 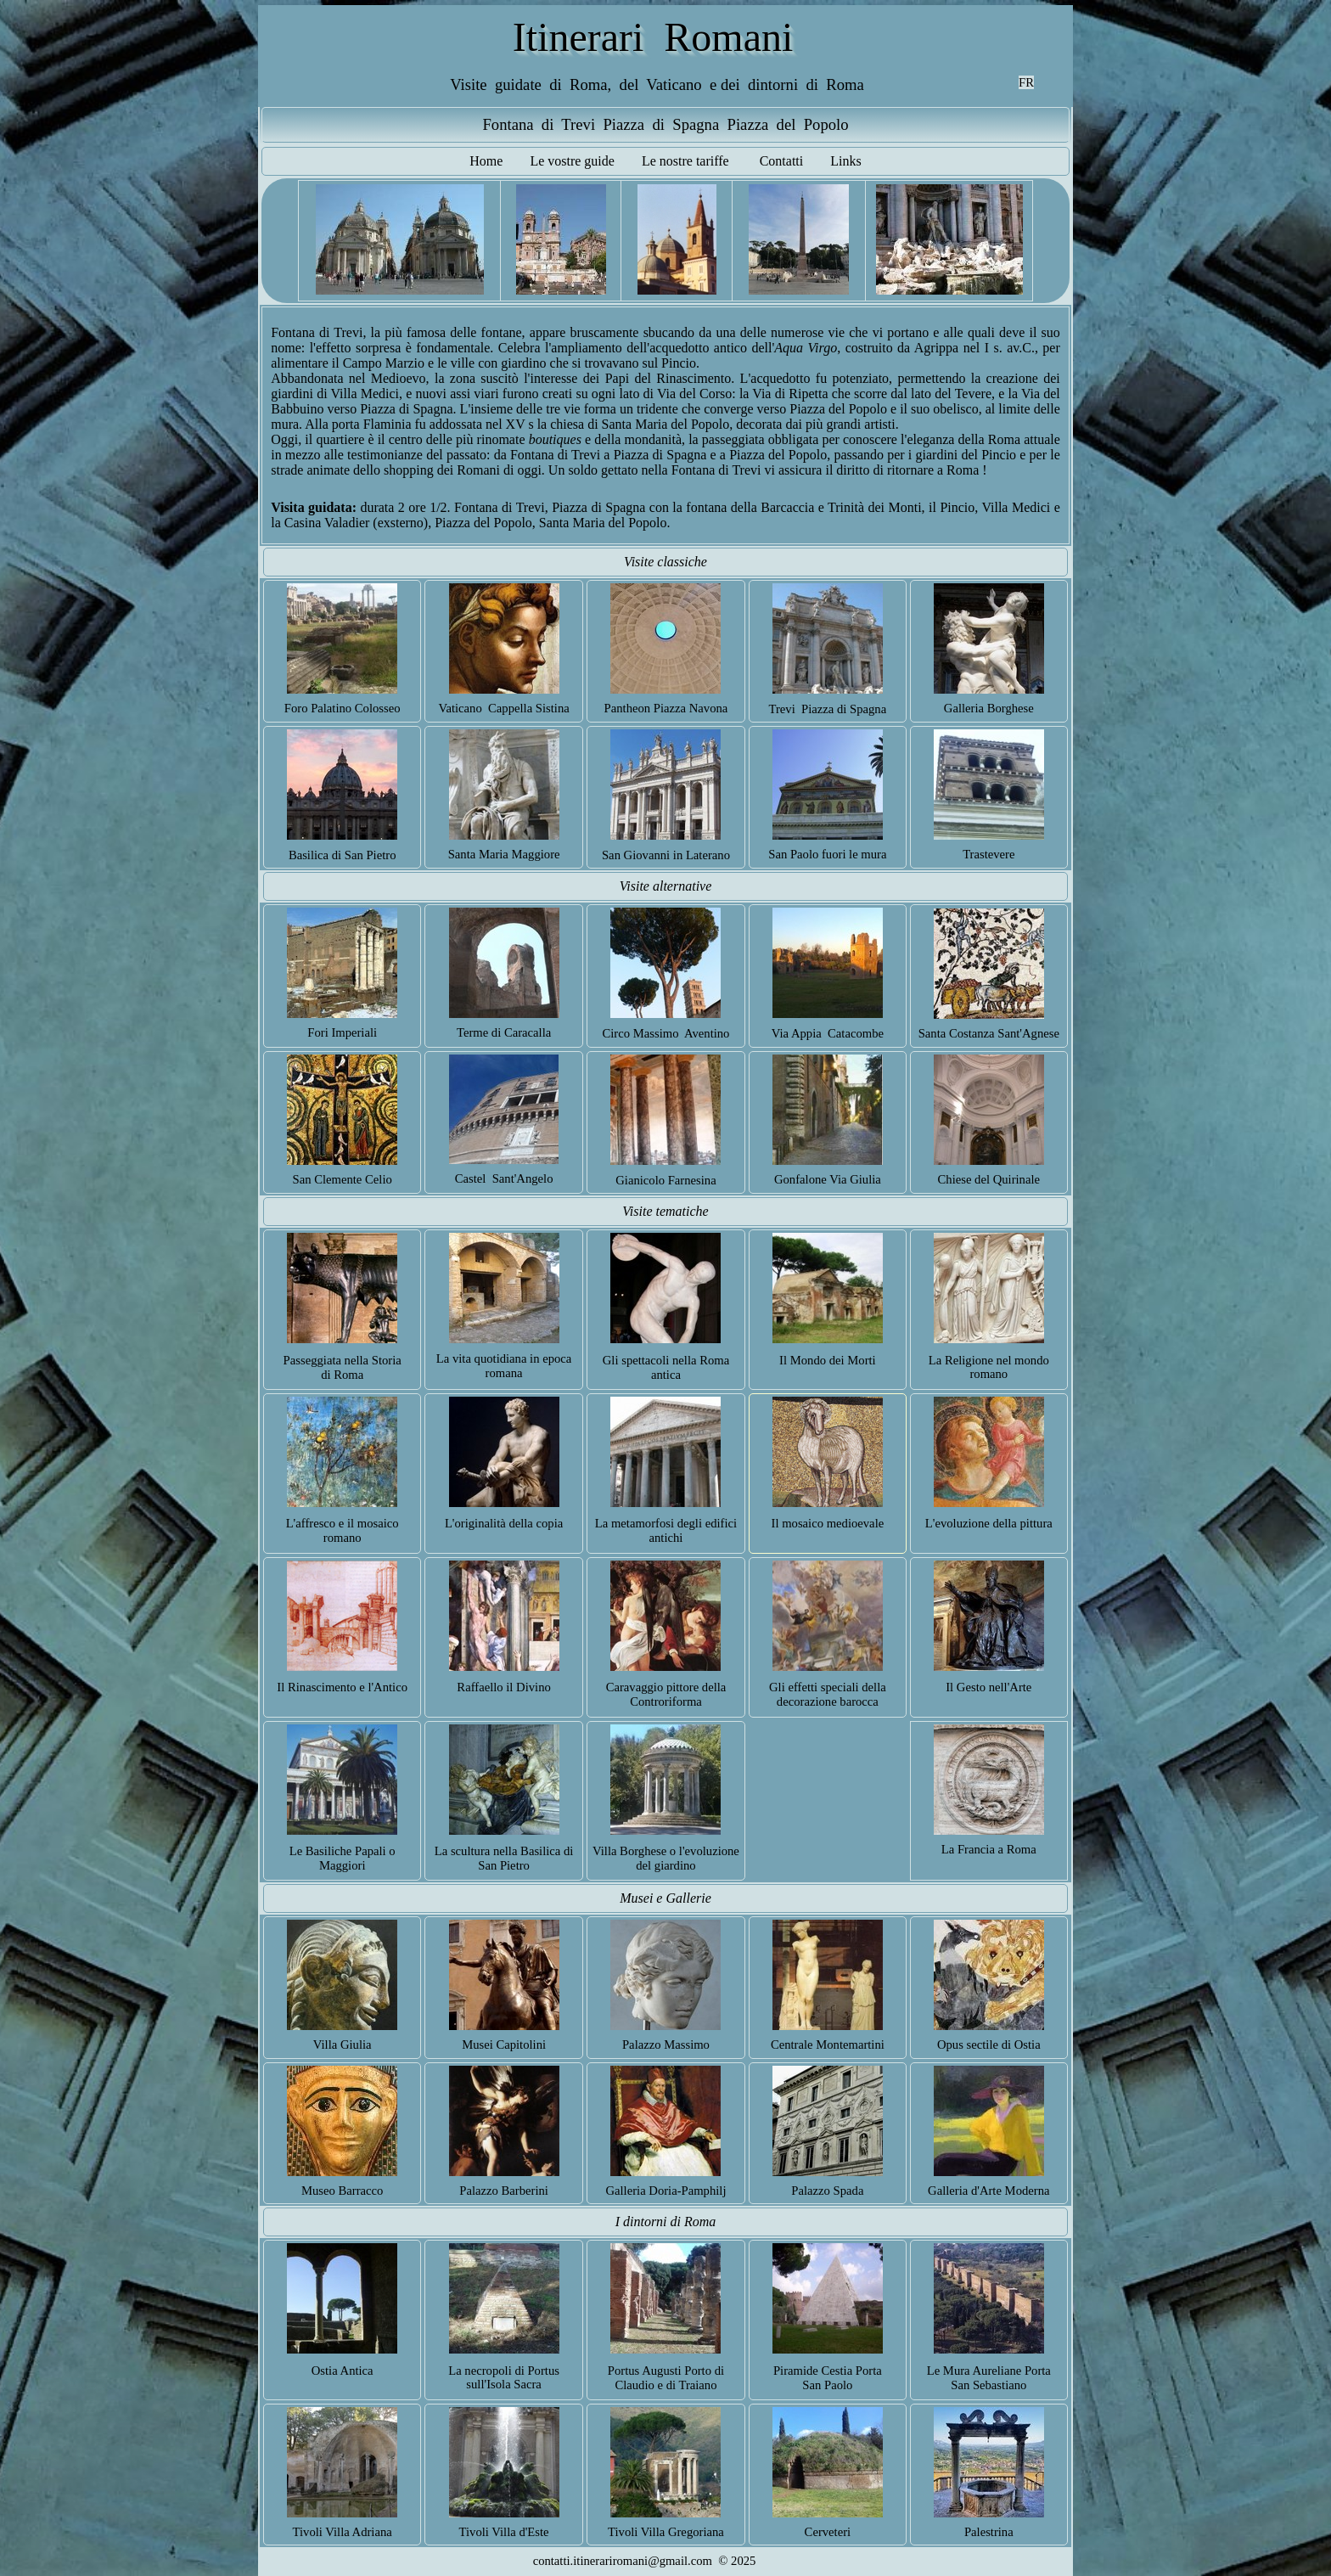 What do you see at coordinates (666, 855) in the screenshot?
I see `San Giovanni in Laterano` at bounding box center [666, 855].